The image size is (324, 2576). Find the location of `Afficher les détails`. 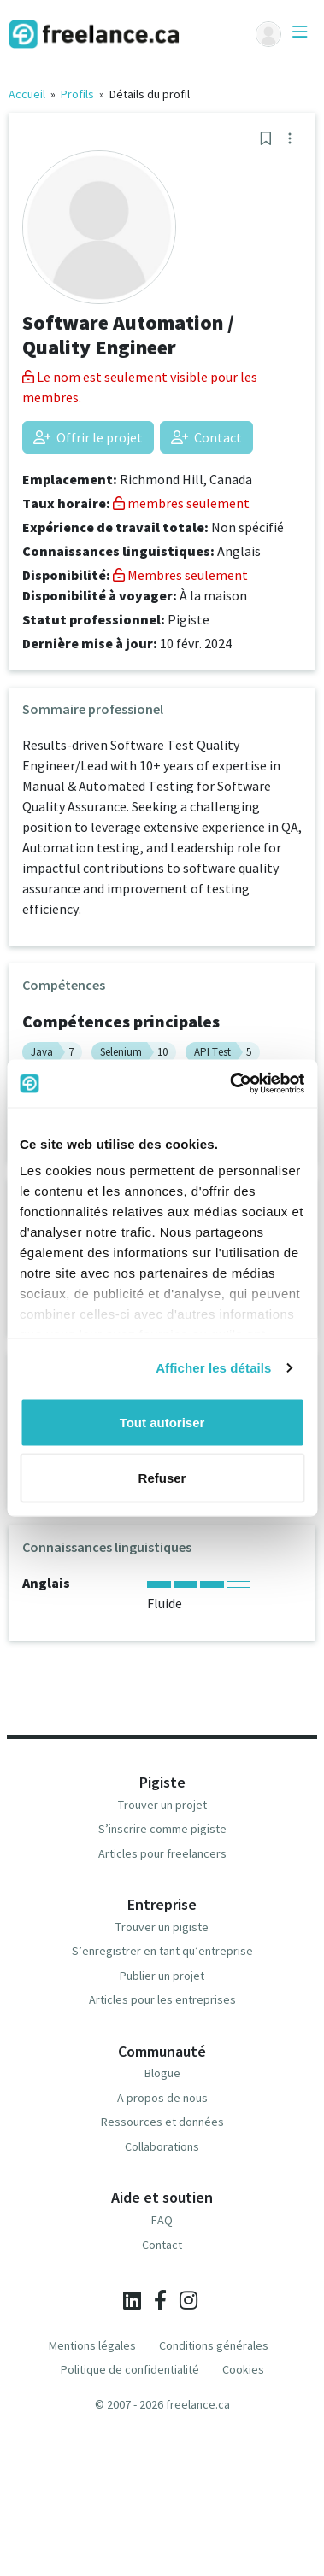

Afficher les détails is located at coordinates (213, 1368).